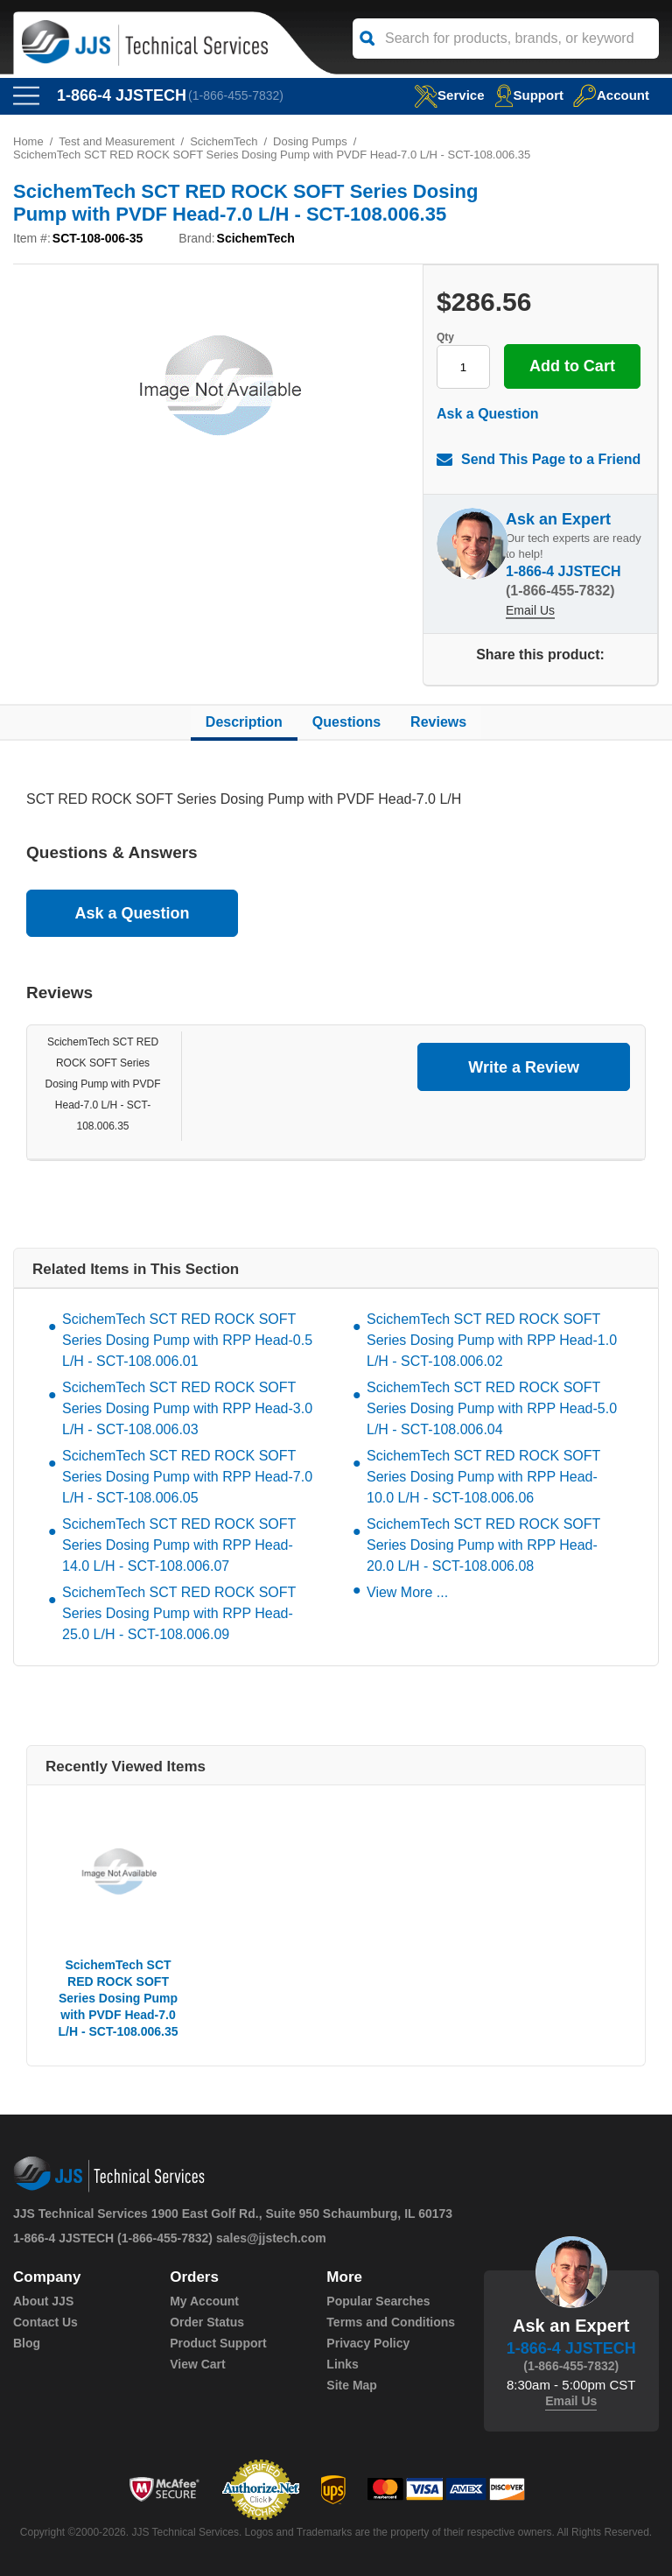 The height and width of the screenshot is (2576, 672). What do you see at coordinates (351, 2385) in the screenshot?
I see `Site Map` at bounding box center [351, 2385].